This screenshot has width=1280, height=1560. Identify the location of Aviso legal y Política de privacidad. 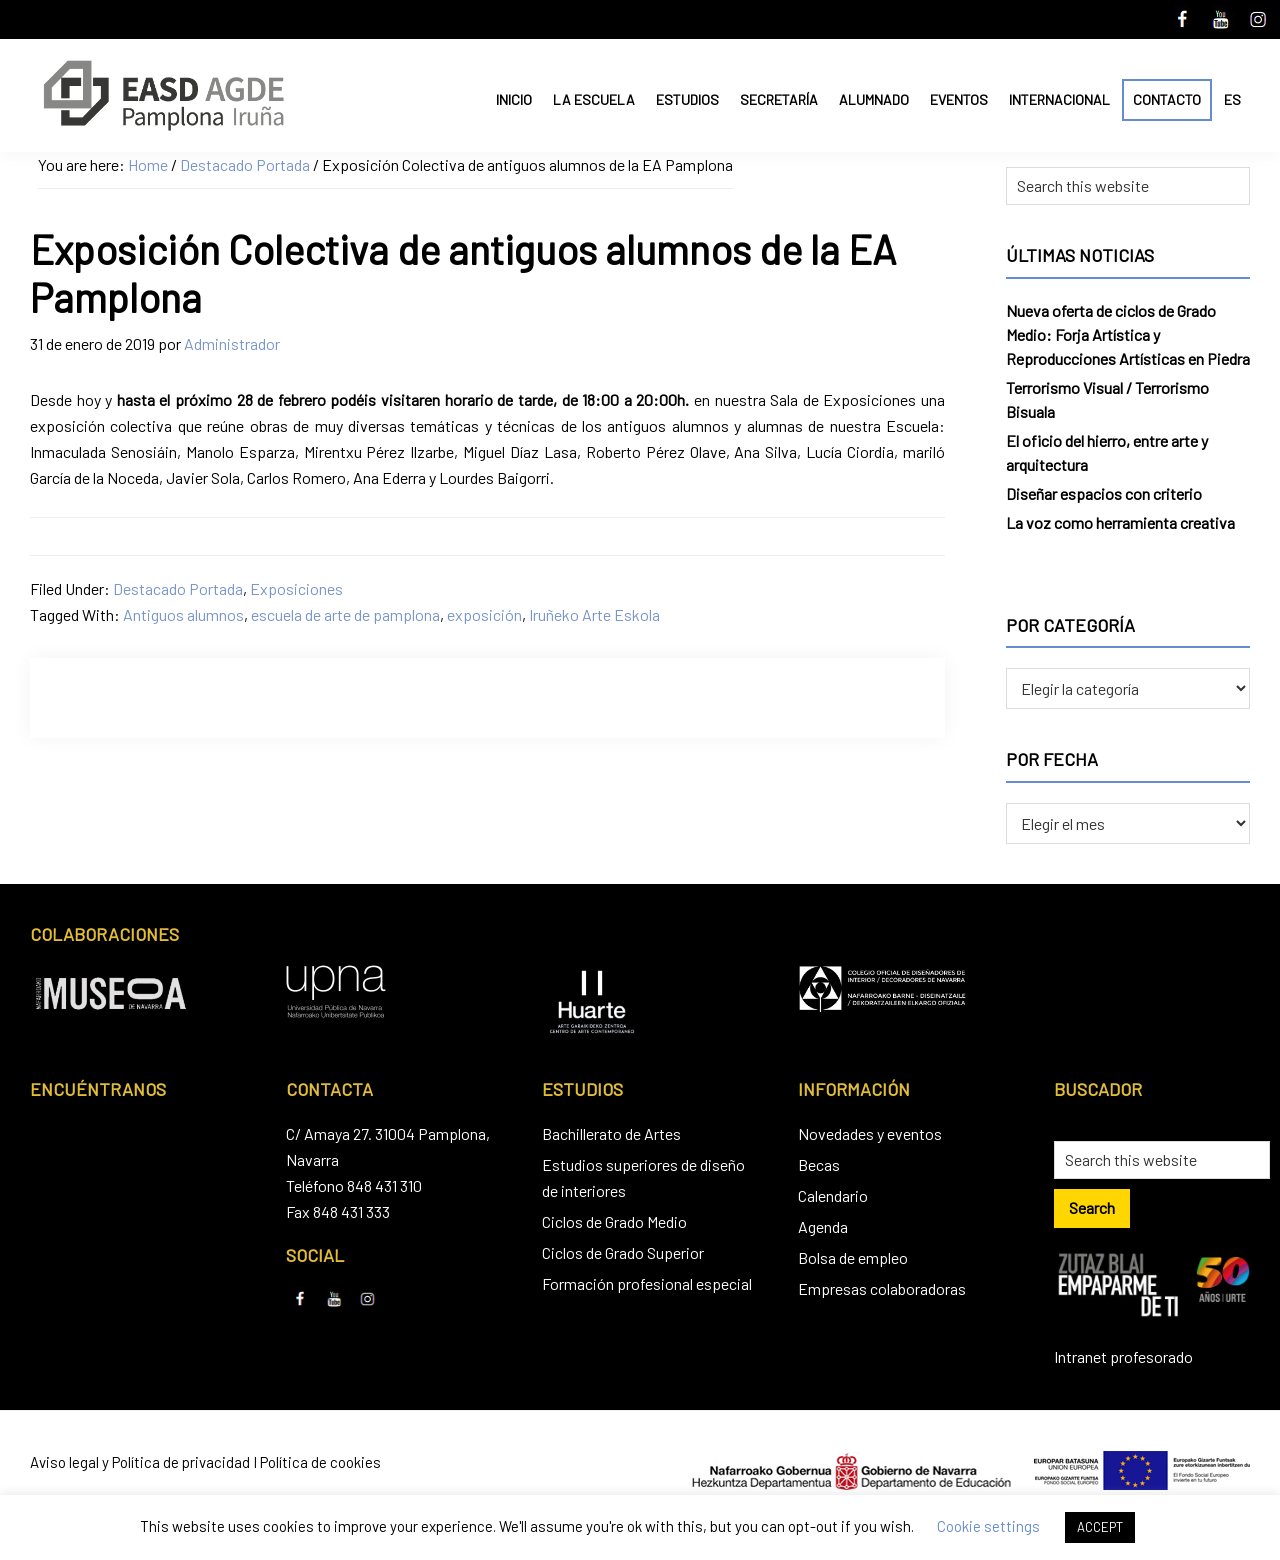
(140, 1462).